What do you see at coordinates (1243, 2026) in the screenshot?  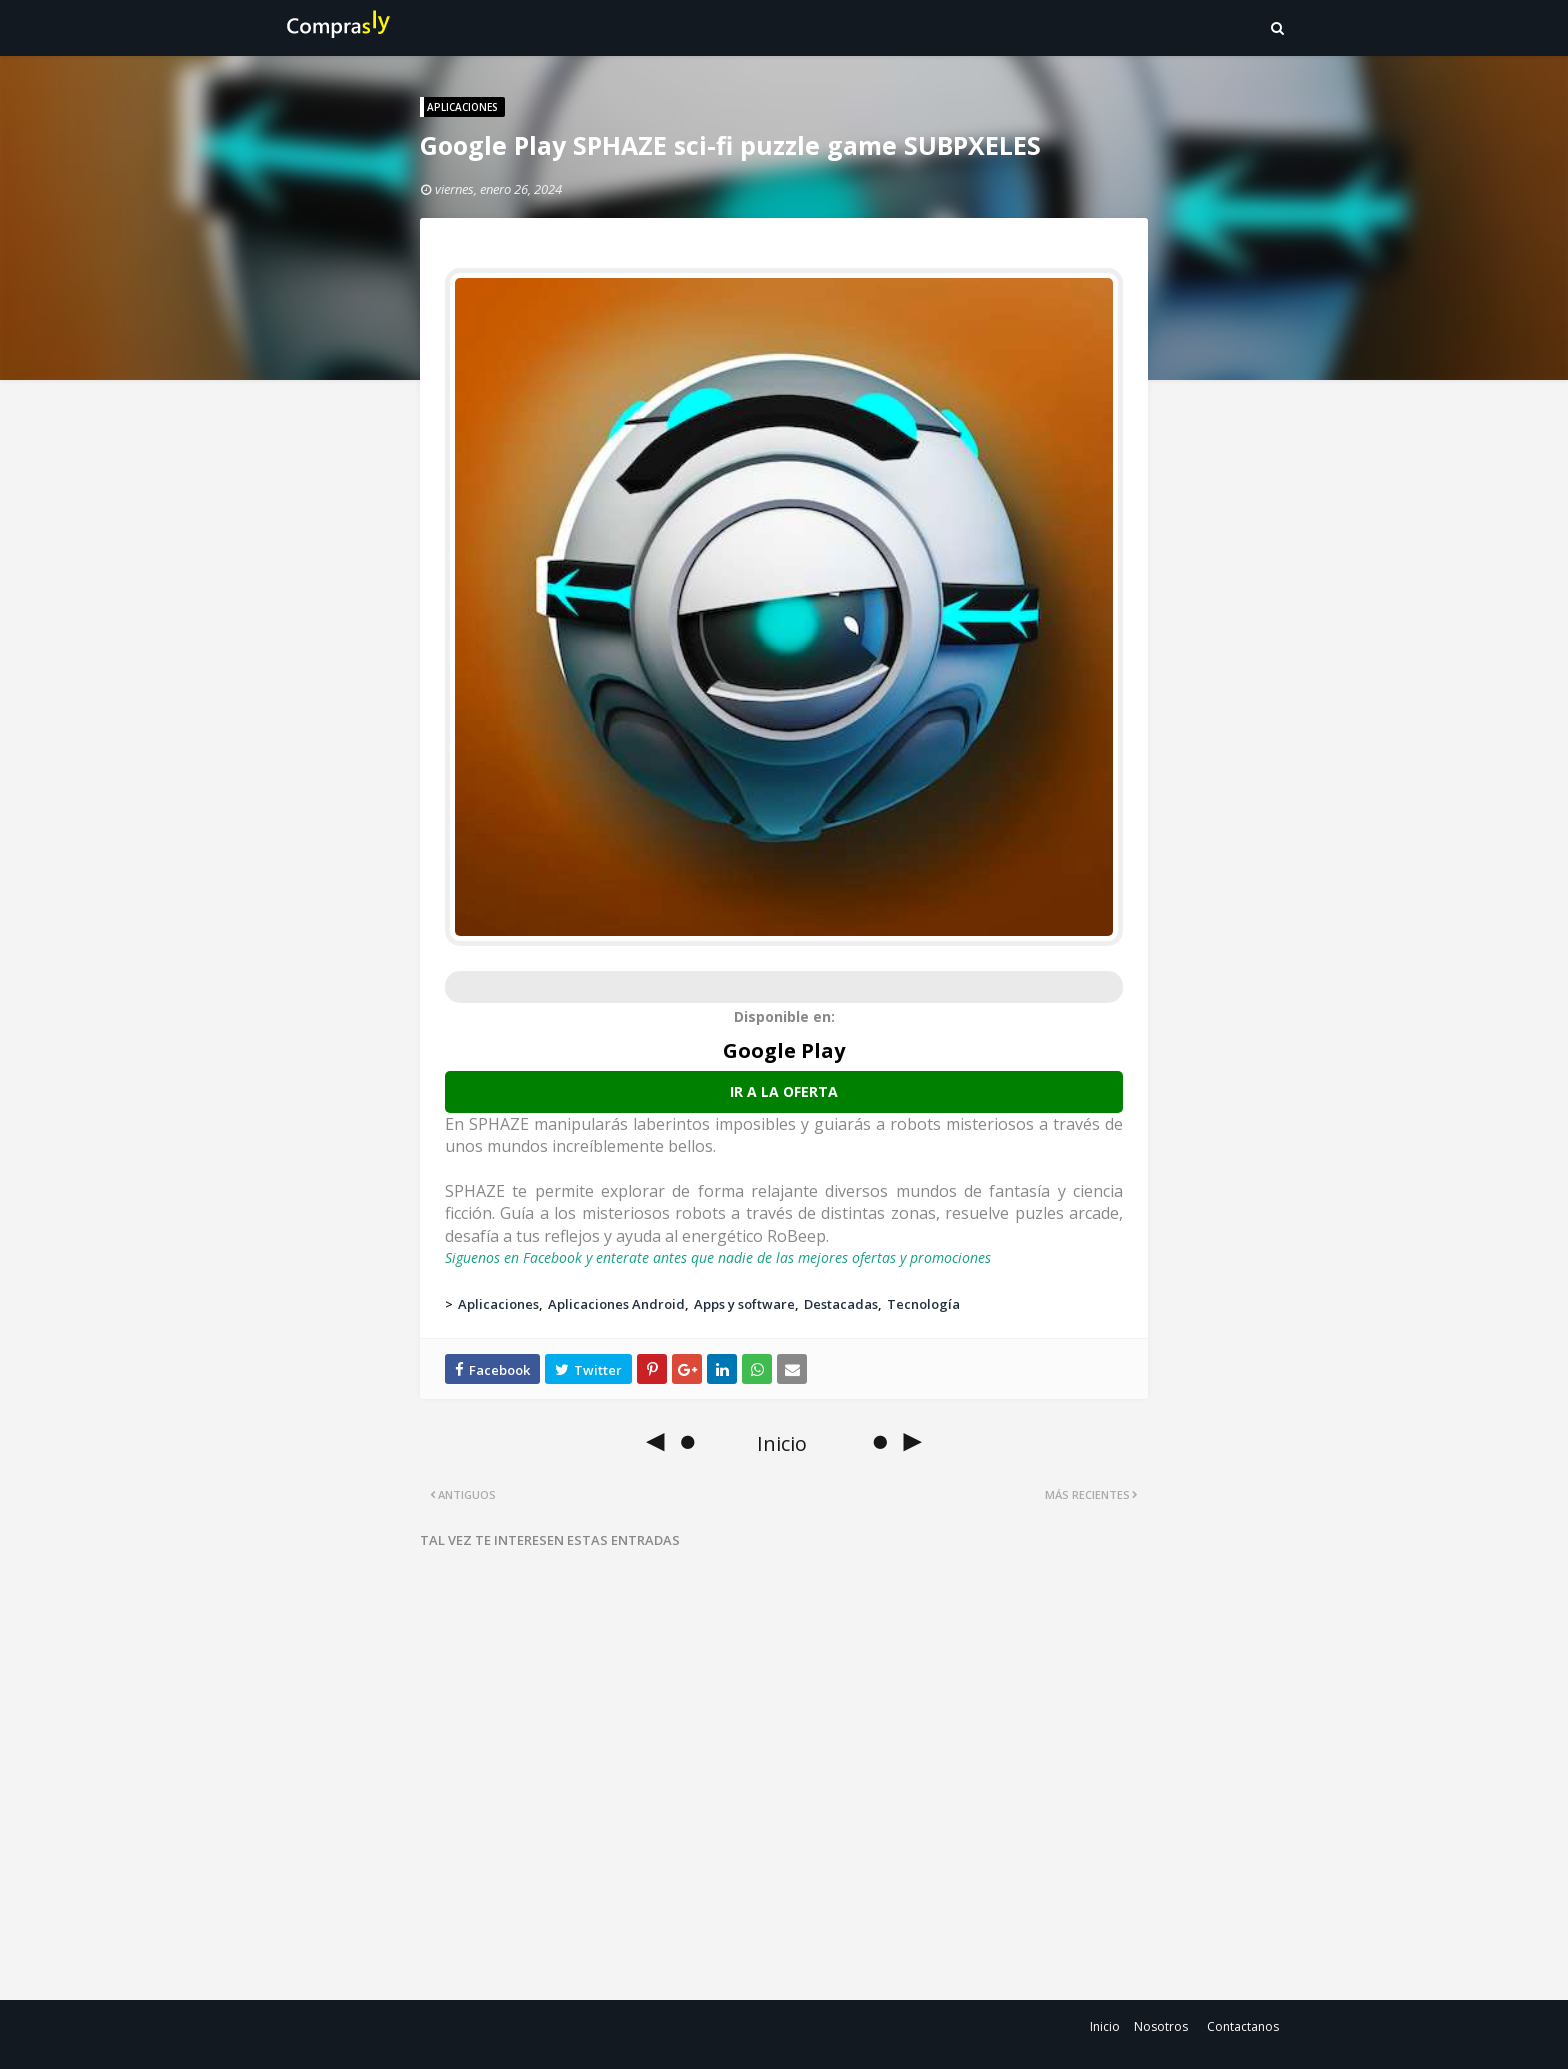 I see `Contactanos` at bounding box center [1243, 2026].